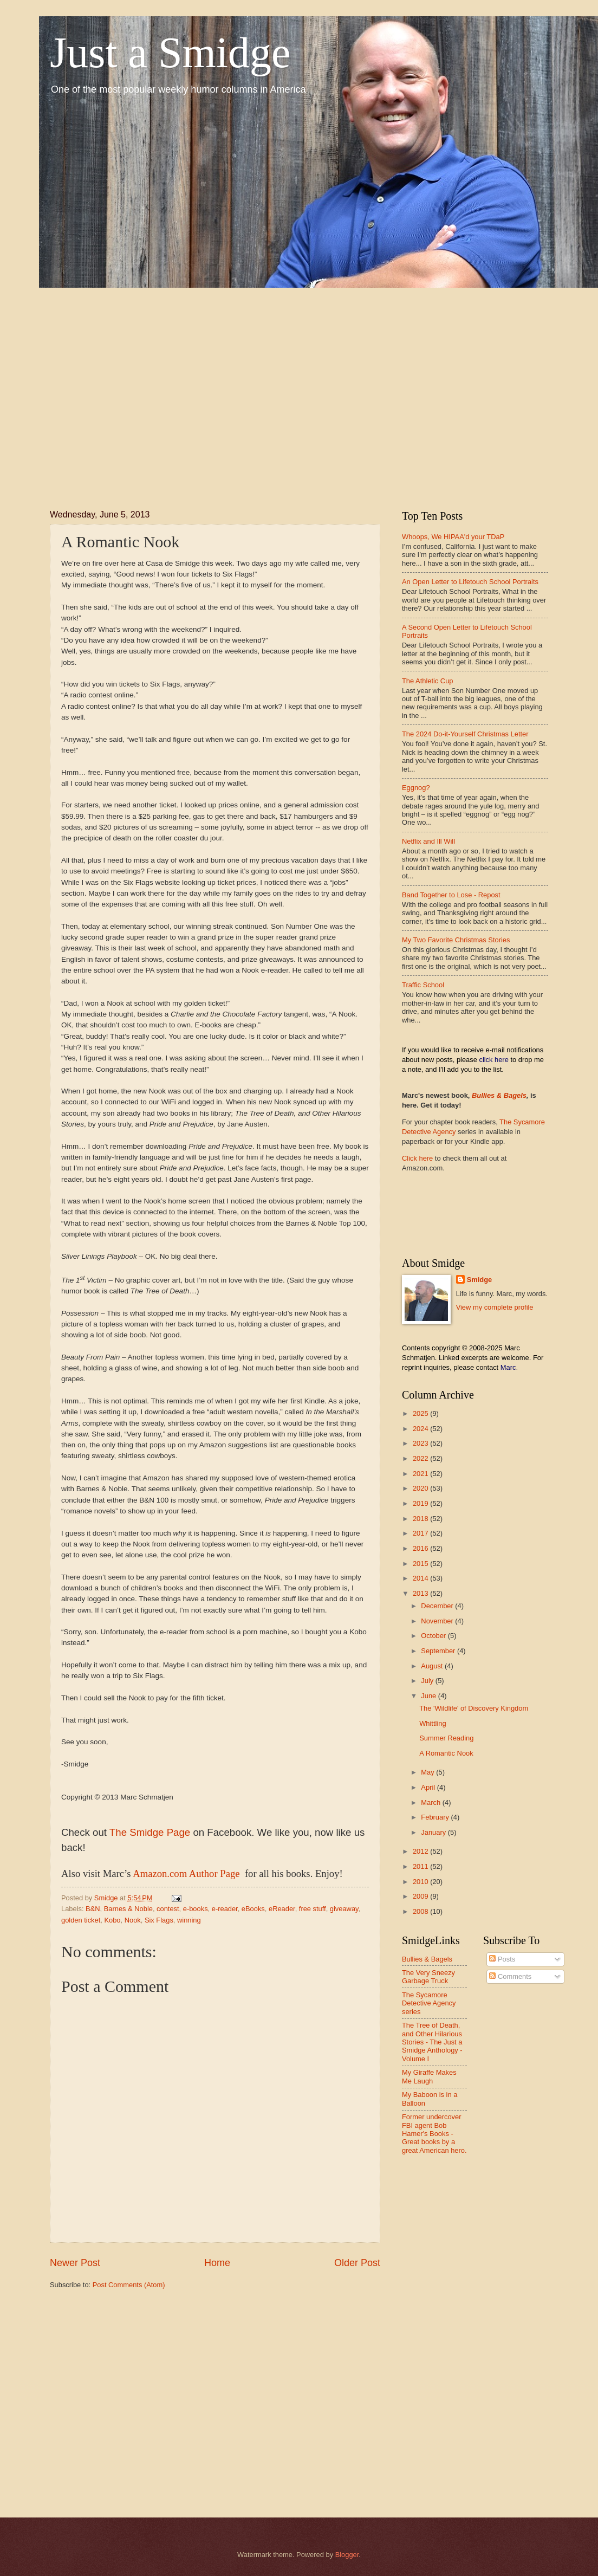  I want to click on e-books, so click(195, 1909).